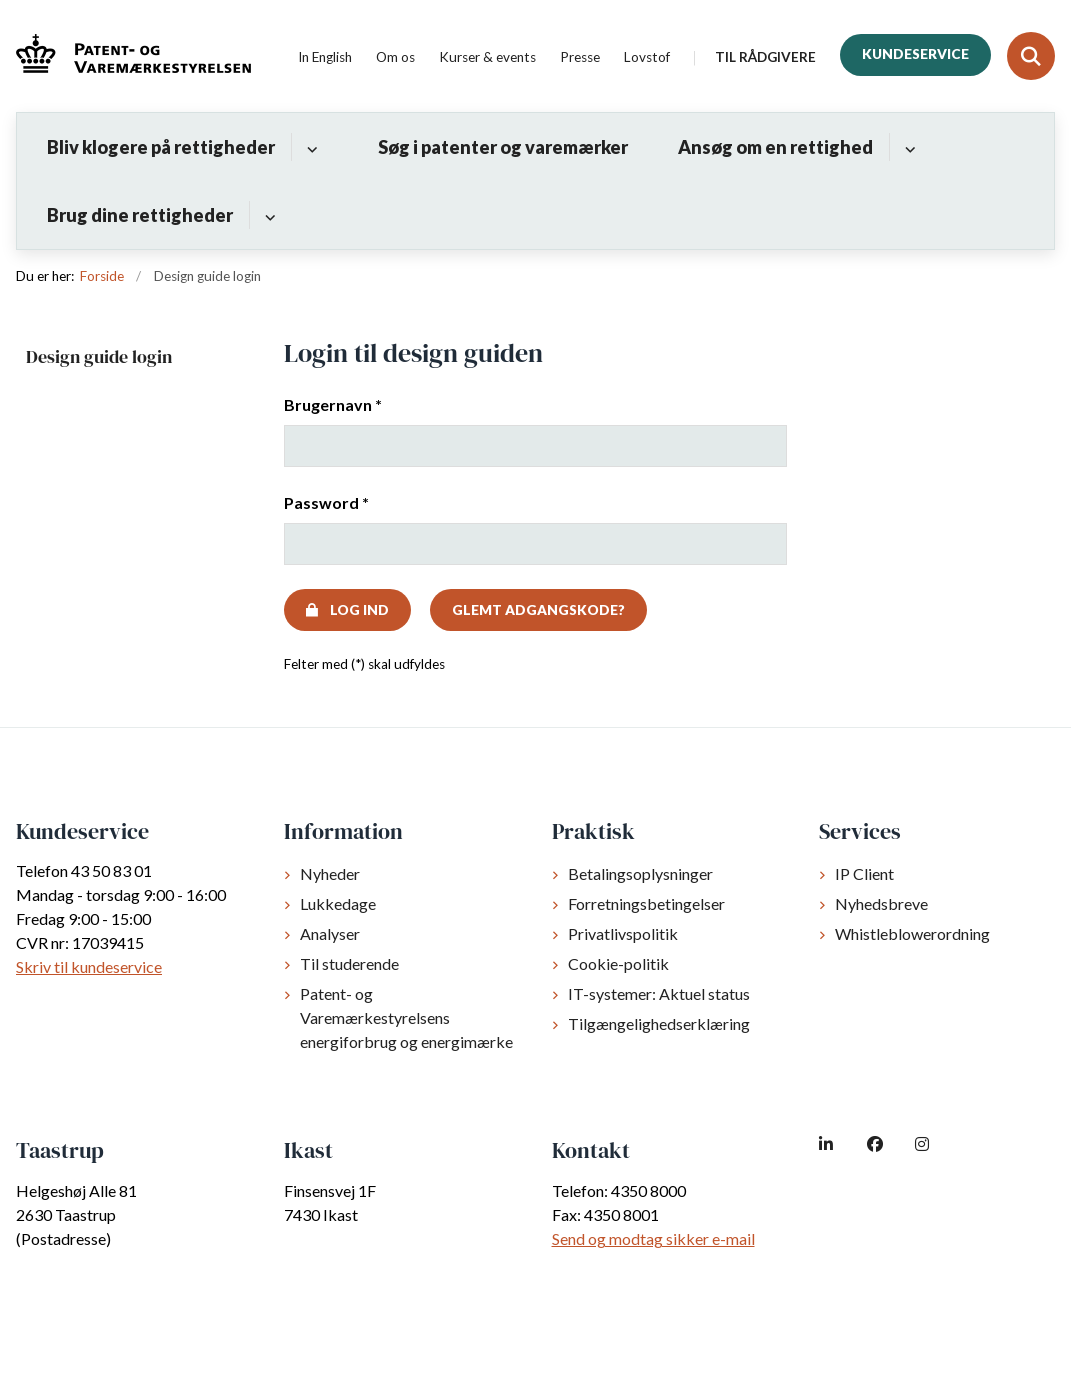 This screenshot has height=1387, width=1071. Describe the element at coordinates (775, 147) in the screenshot. I see `Ansøg om en rettighed` at that location.